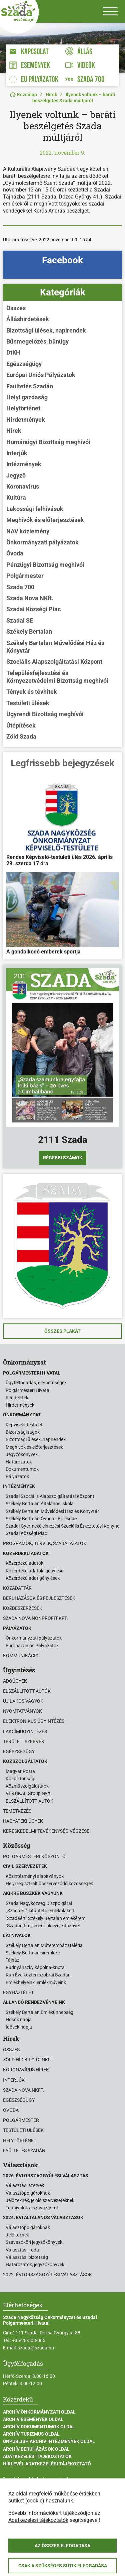  What do you see at coordinates (39, 1598) in the screenshot?
I see `Beruházások és fejlesztések` at bounding box center [39, 1598].